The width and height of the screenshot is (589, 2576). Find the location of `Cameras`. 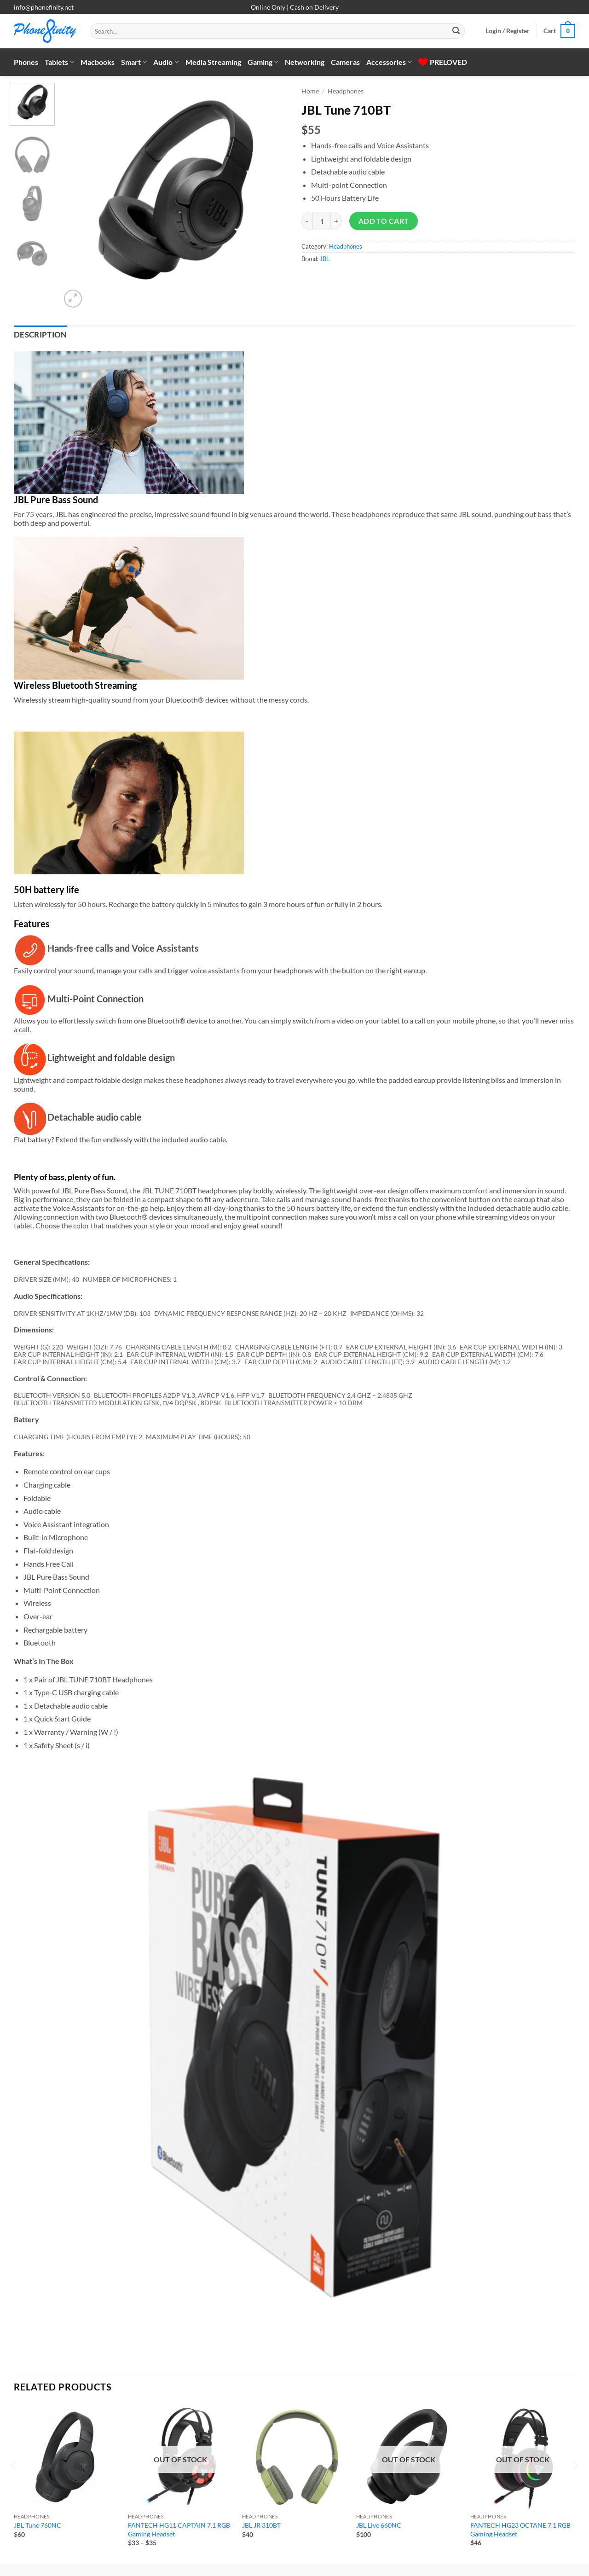

Cameras is located at coordinates (345, 62).